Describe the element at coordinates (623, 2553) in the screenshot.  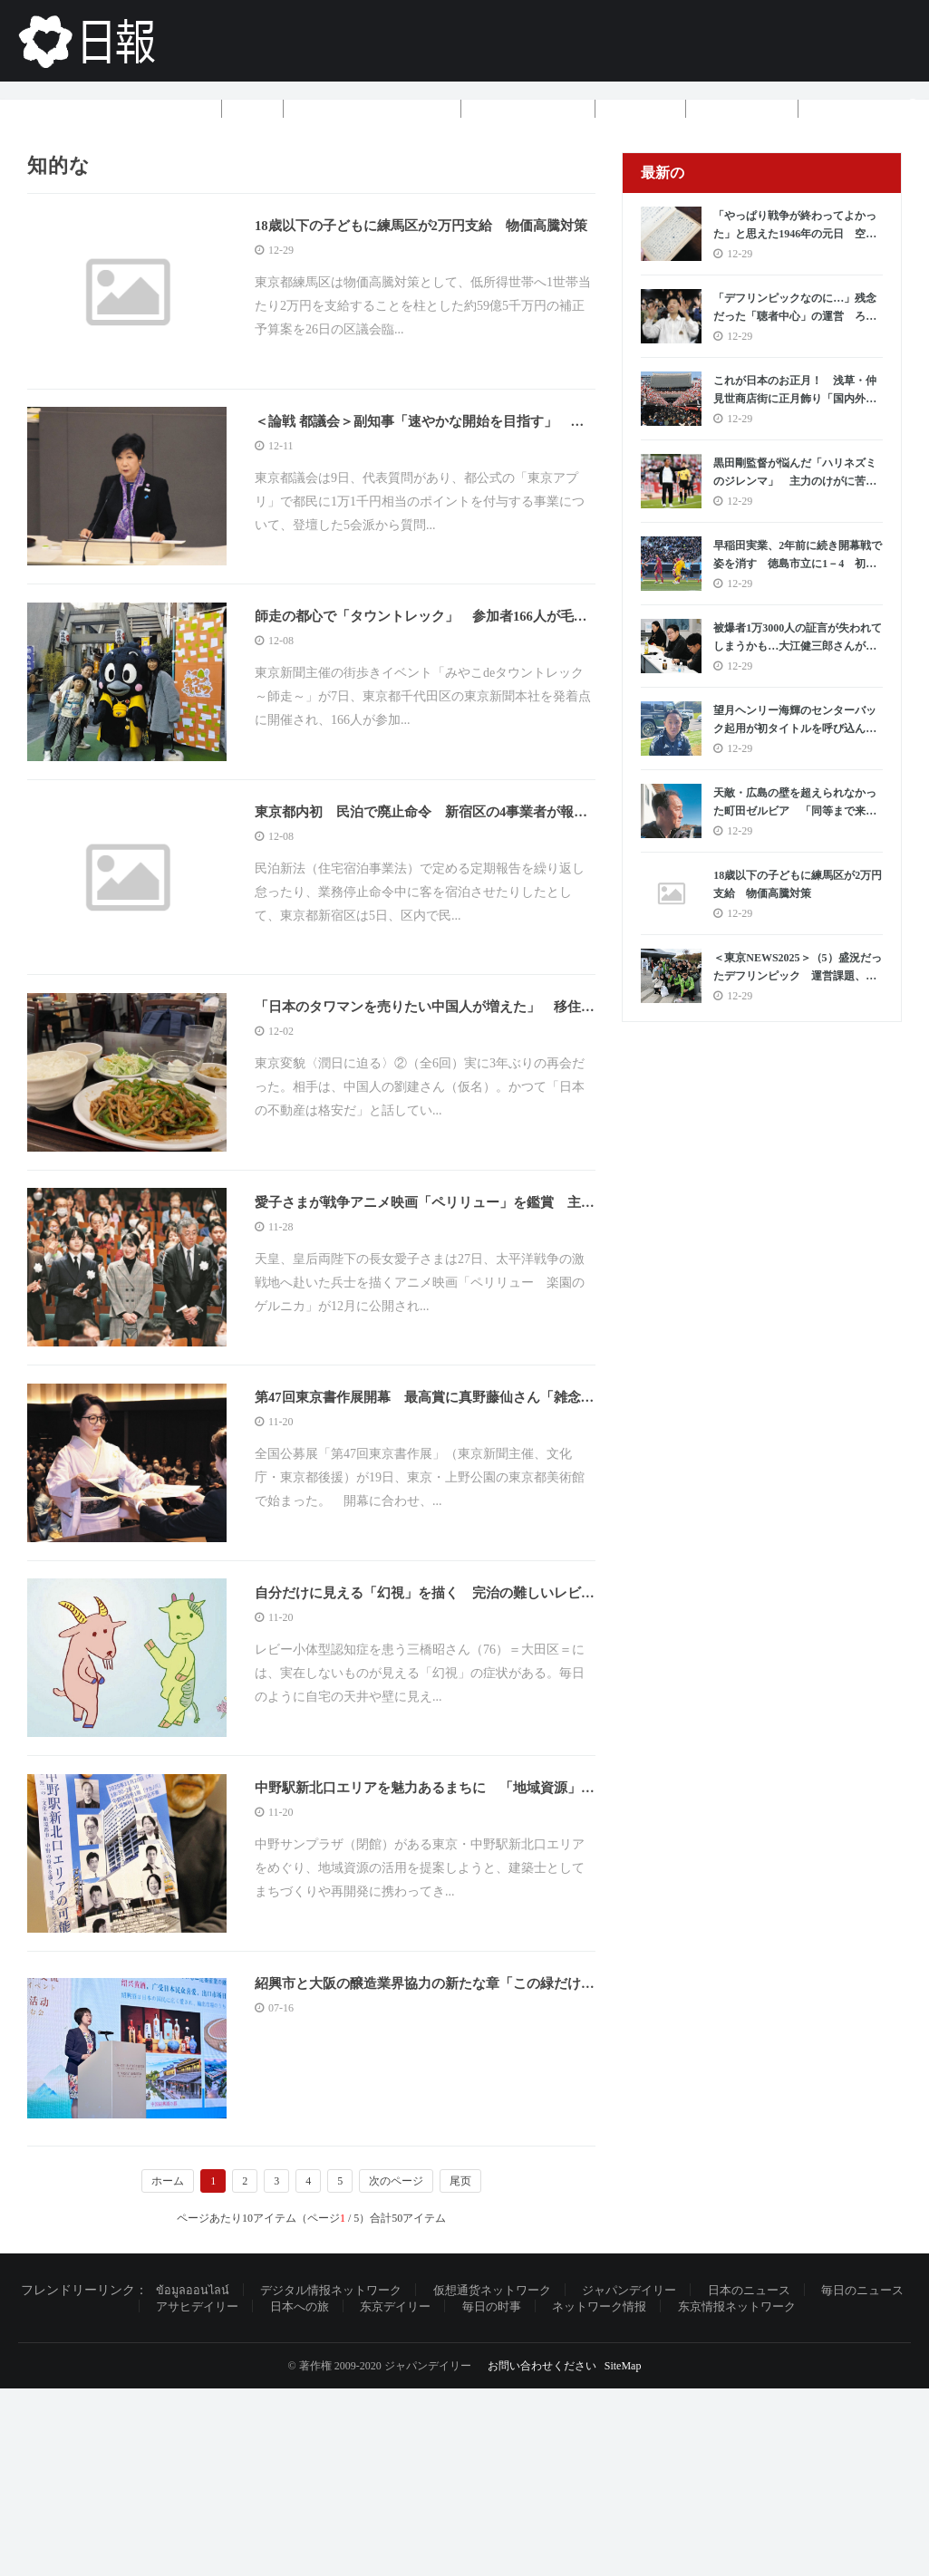
I see `SiteMap` at that location.